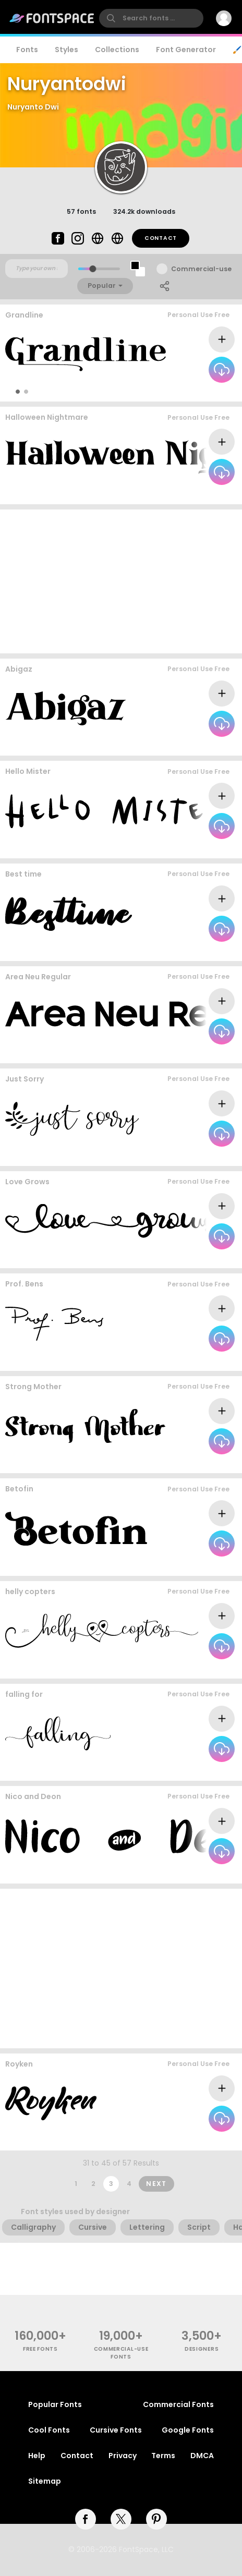 Image resolution: width=242 pixels, height=2576 pixels. Describe the element at coordinates (27, 49) in the screenshot. I see `Fonts` at that location.